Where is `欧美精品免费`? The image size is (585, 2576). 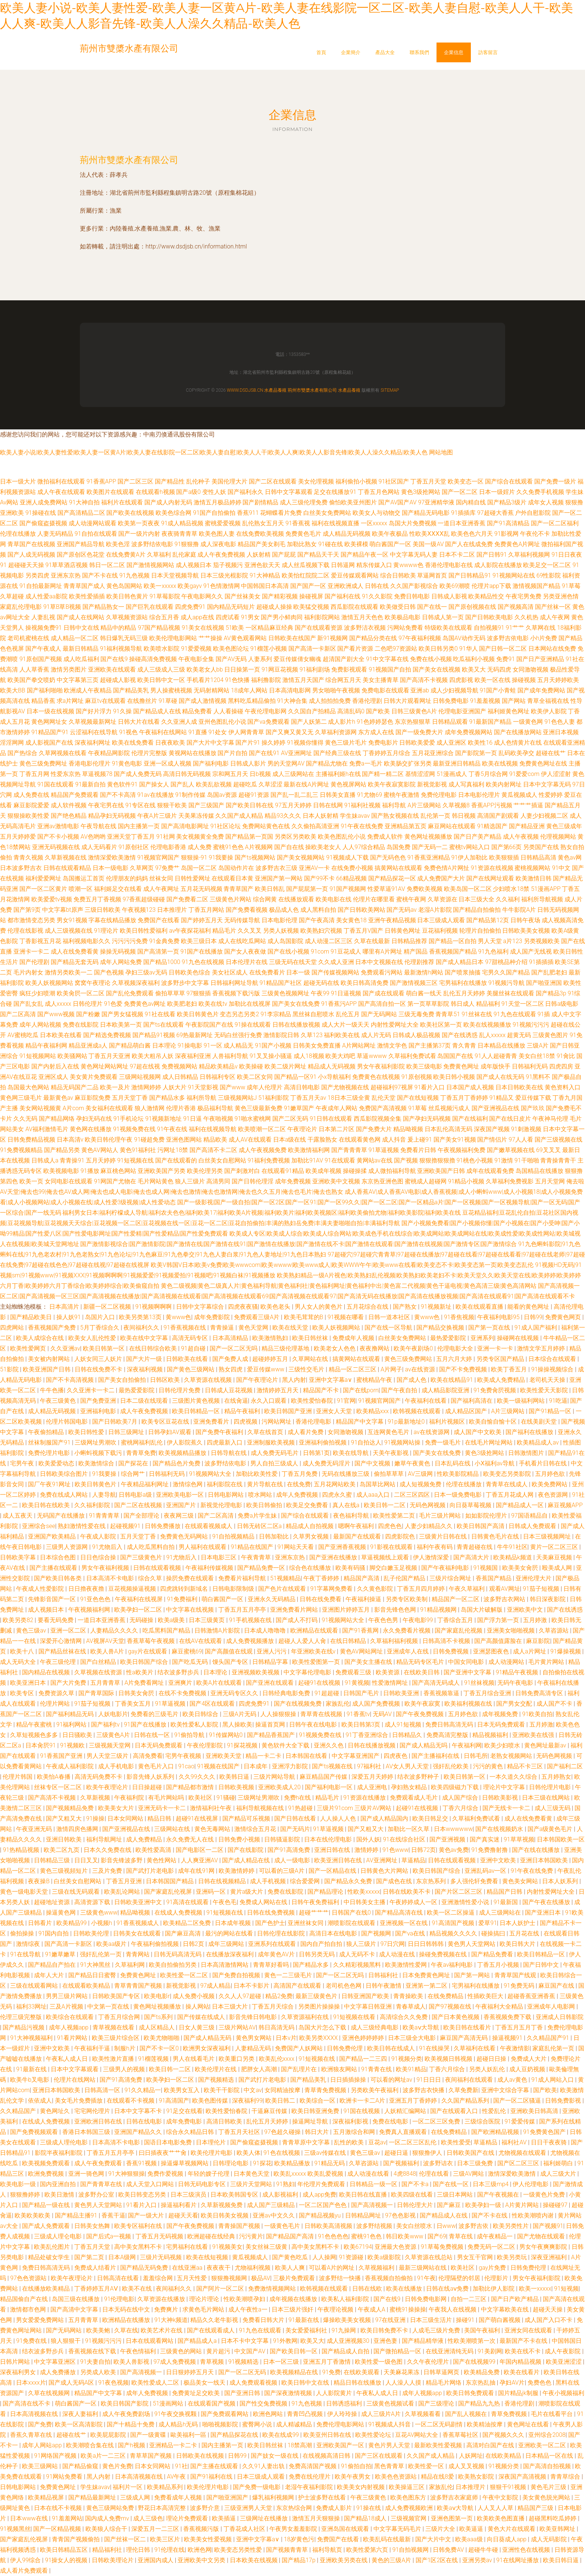
欧美精品免费 is located at coordinates (482, 2372).